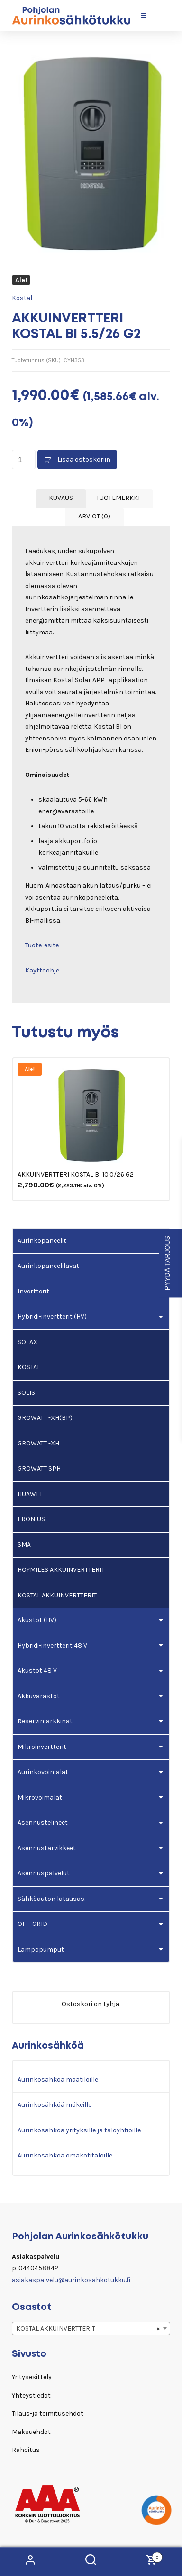  Describe the element at coordinates (94, 516) in the screenshot. I see `Arviot (0) [tab]` at that location.